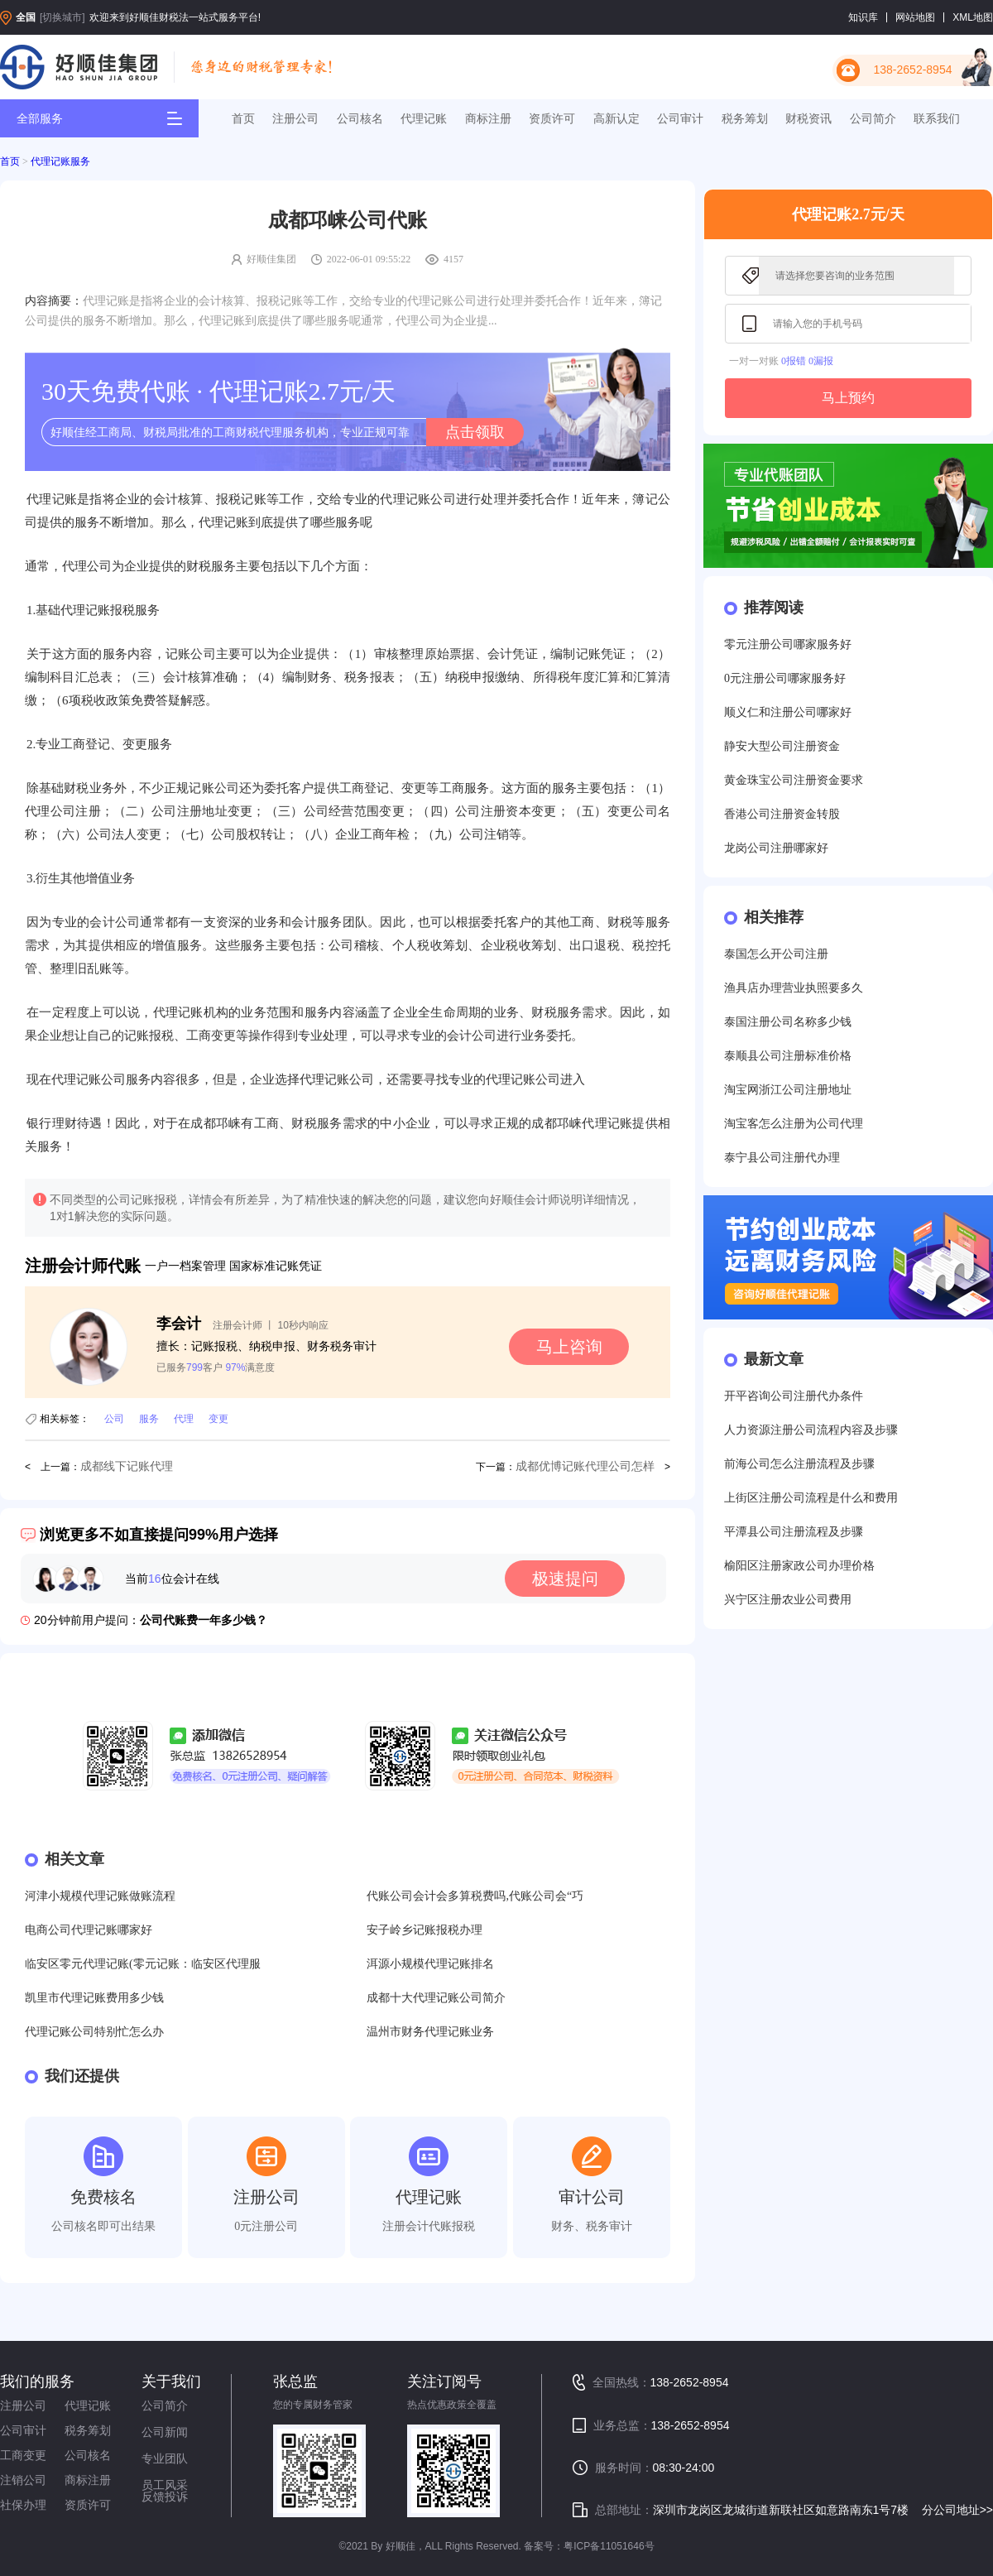 The width and height of the screenshot is (993, 2576). Describe the element at coordinates (915, 17) in the screenshot. I see `网站地图` at that location.